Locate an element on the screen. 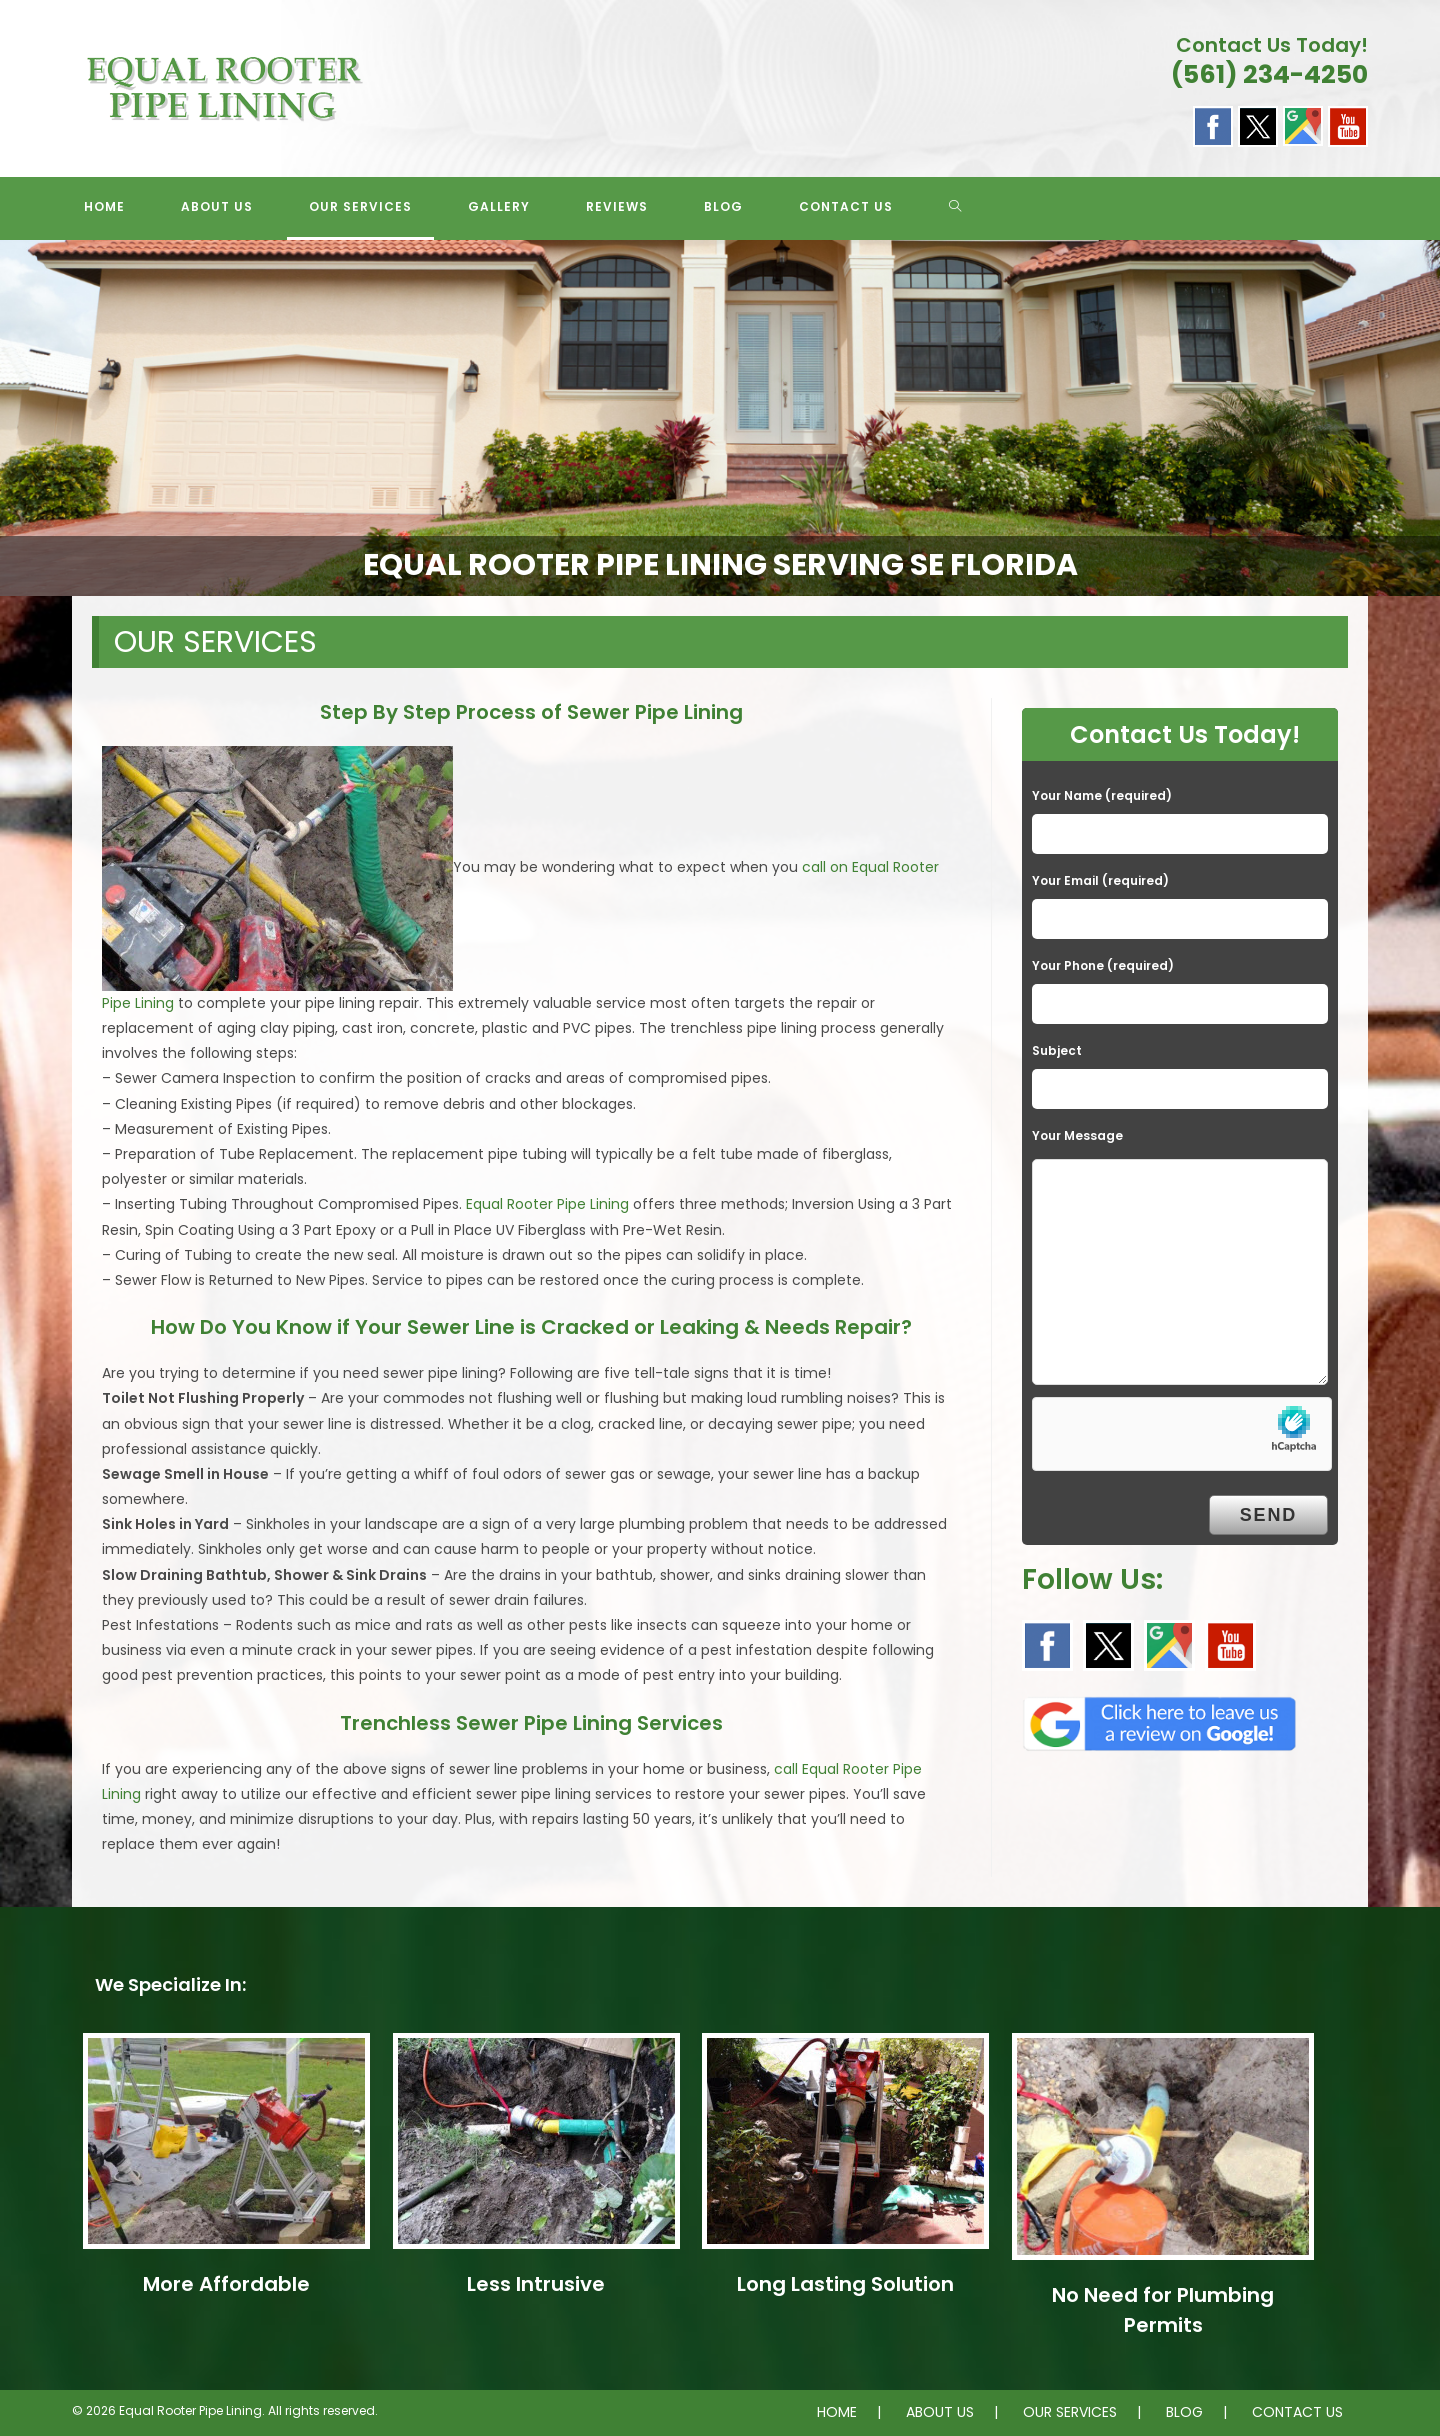 This screenshot has width=1440, height=2436. CONTACT US is located at coordinates (1297, 2412).